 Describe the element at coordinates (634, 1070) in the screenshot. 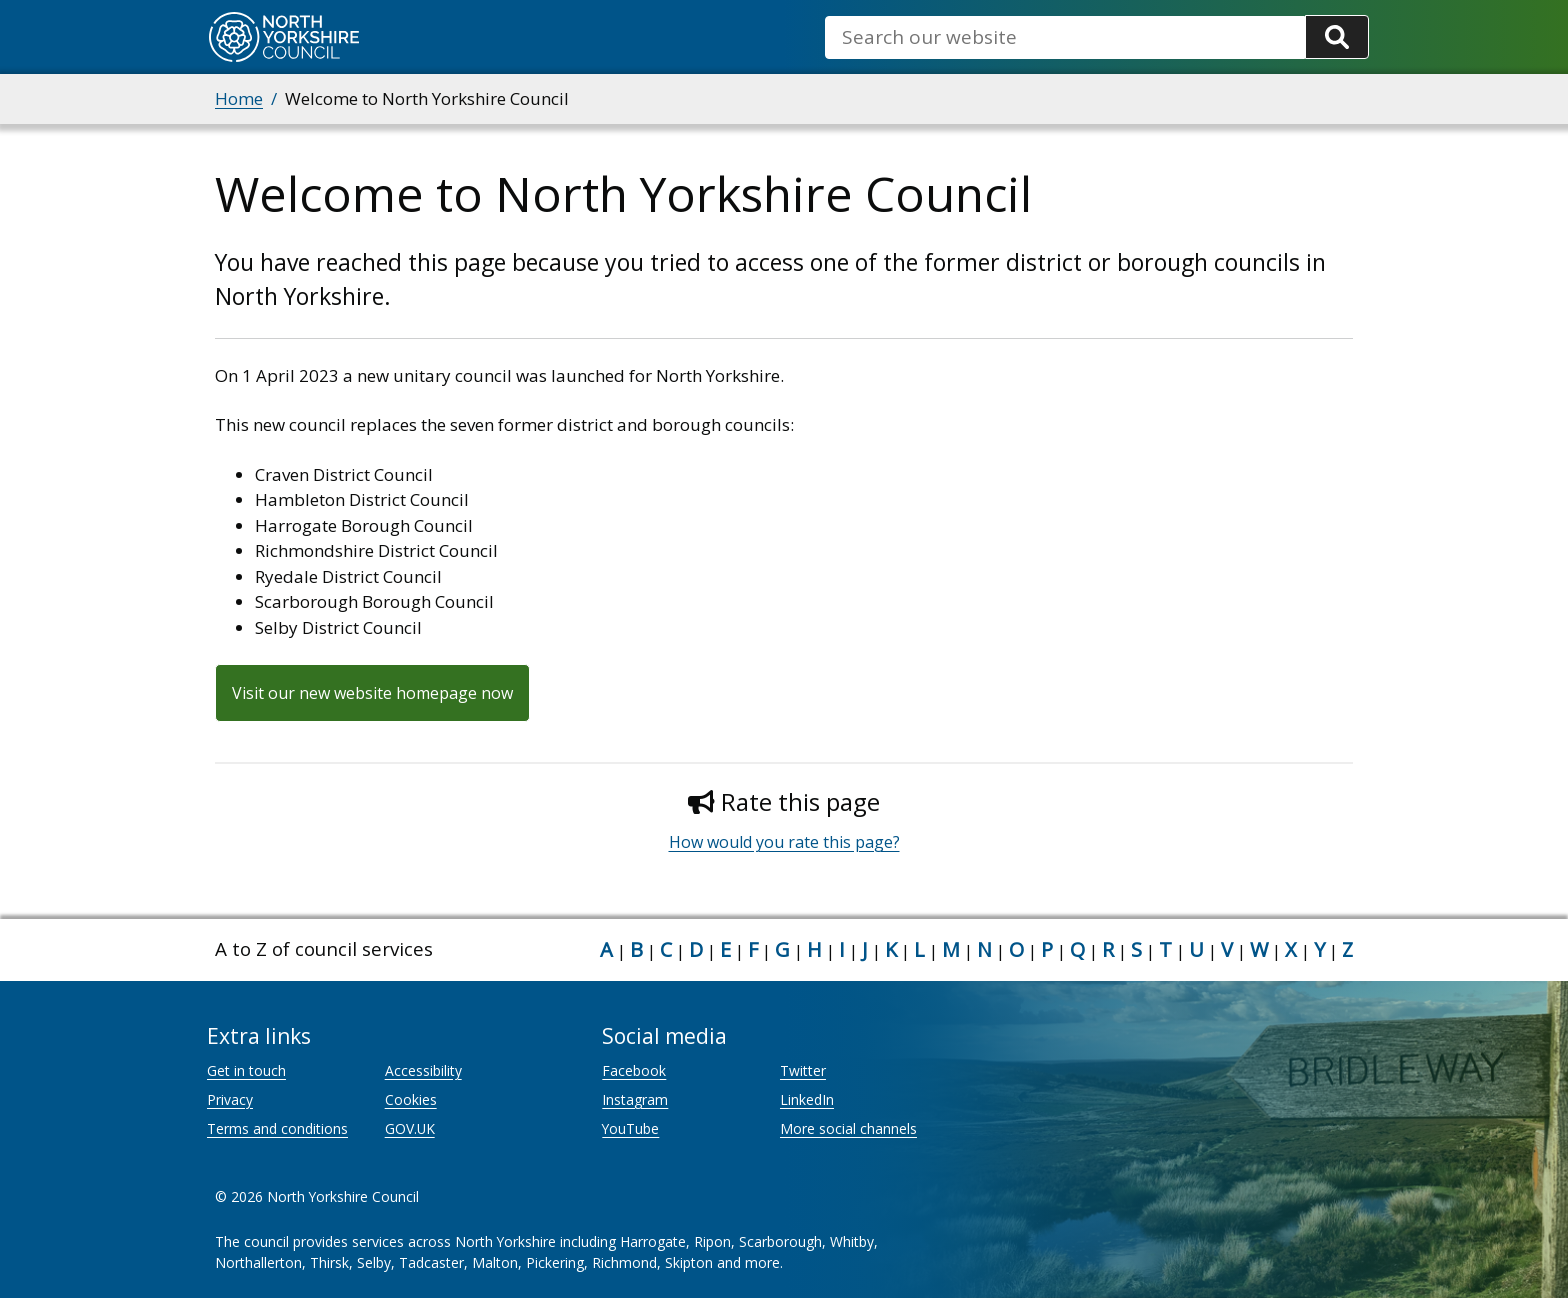

I see `Facebook` at that location.